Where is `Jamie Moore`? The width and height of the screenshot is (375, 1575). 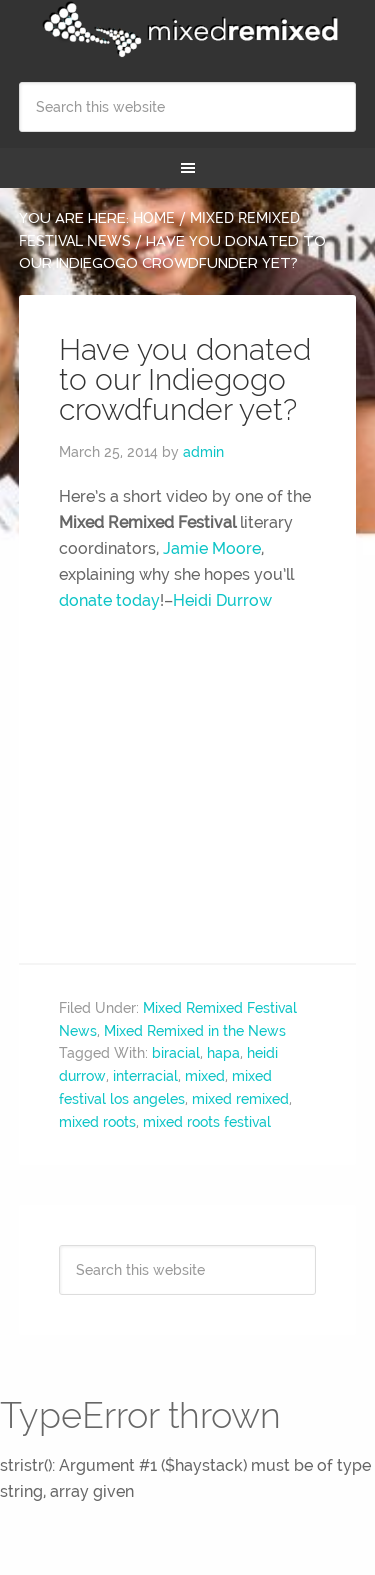
Jamie Moore is located at coordinates (212, 548).